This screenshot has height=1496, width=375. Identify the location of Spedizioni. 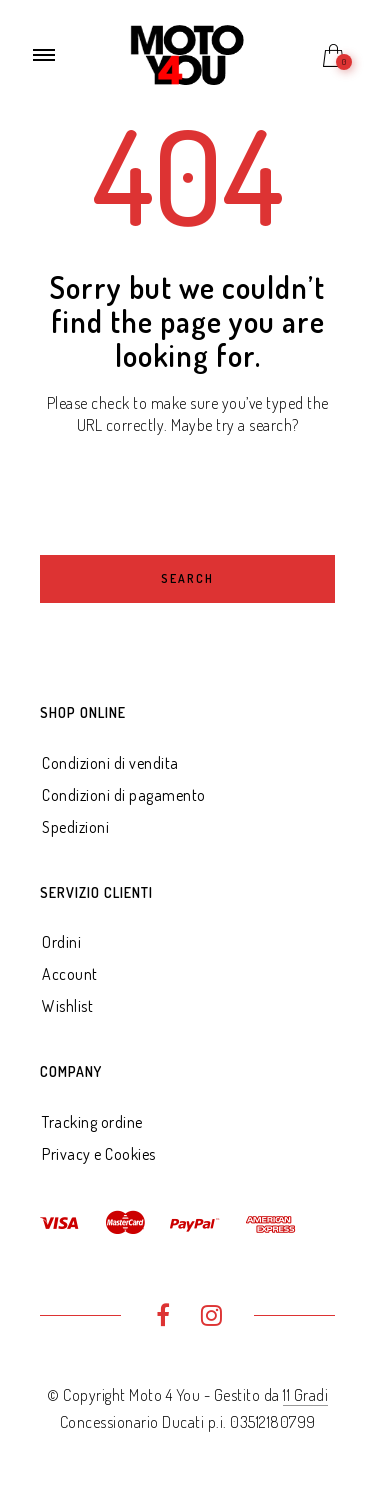
(75, 827).